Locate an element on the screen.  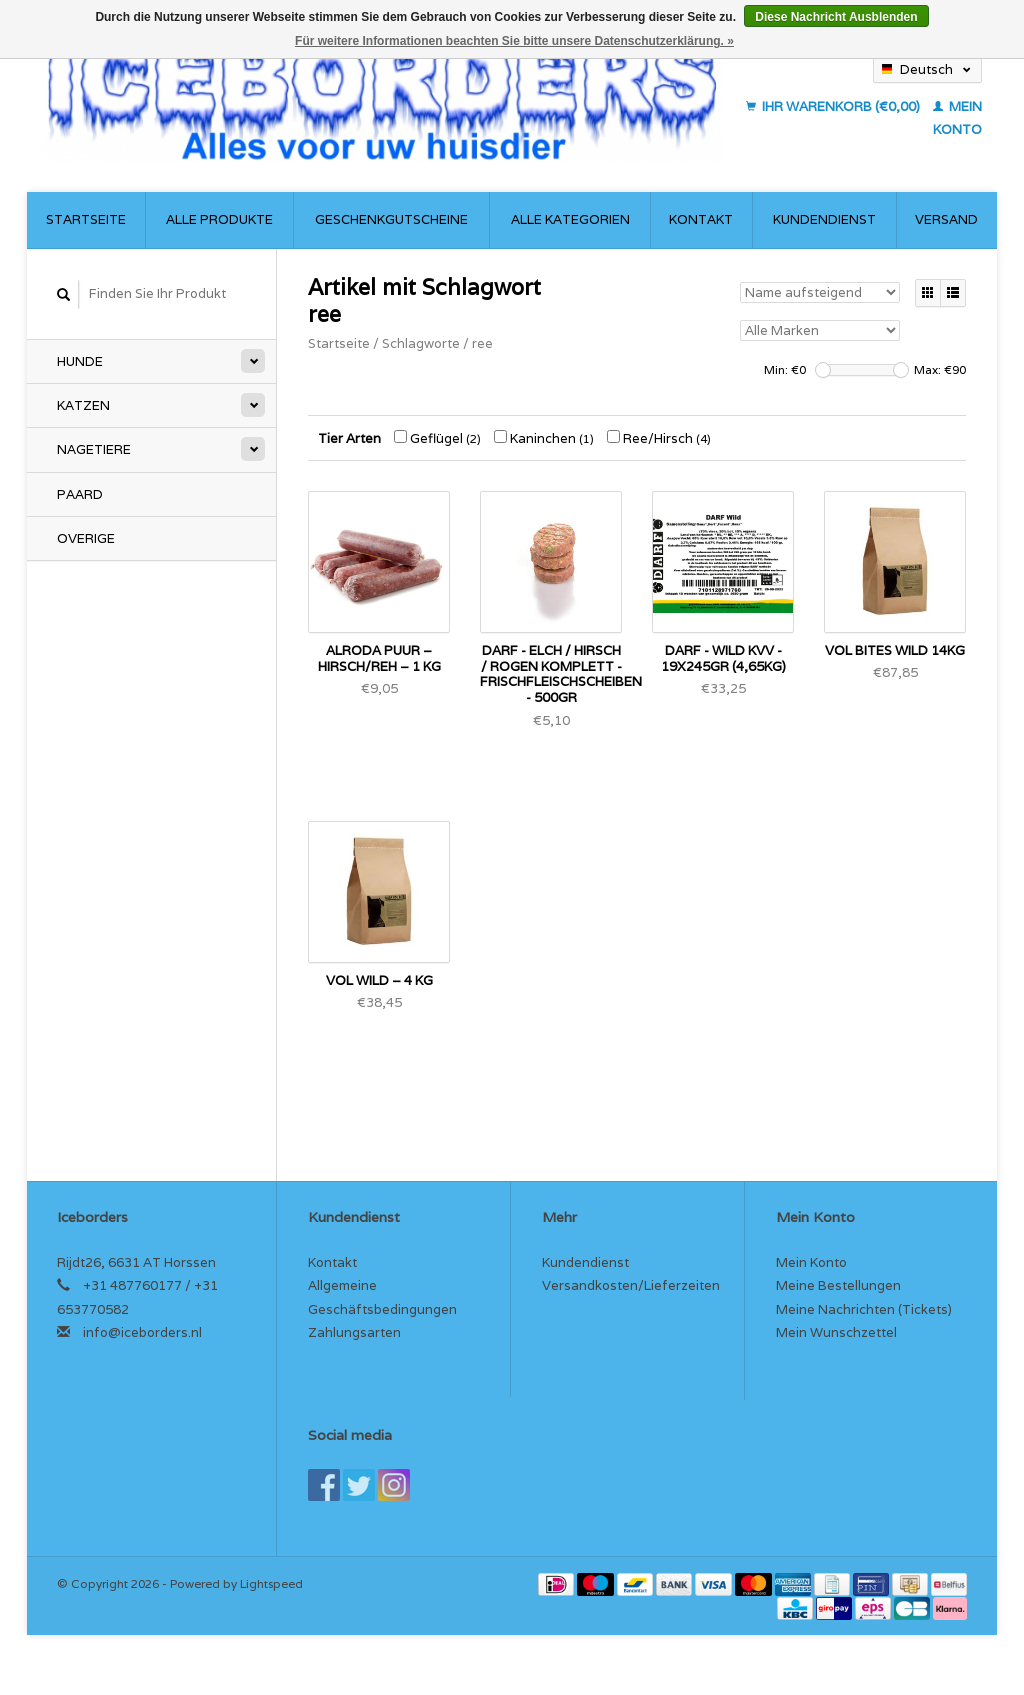
Schlagworte is located at coordinates (421, 343).